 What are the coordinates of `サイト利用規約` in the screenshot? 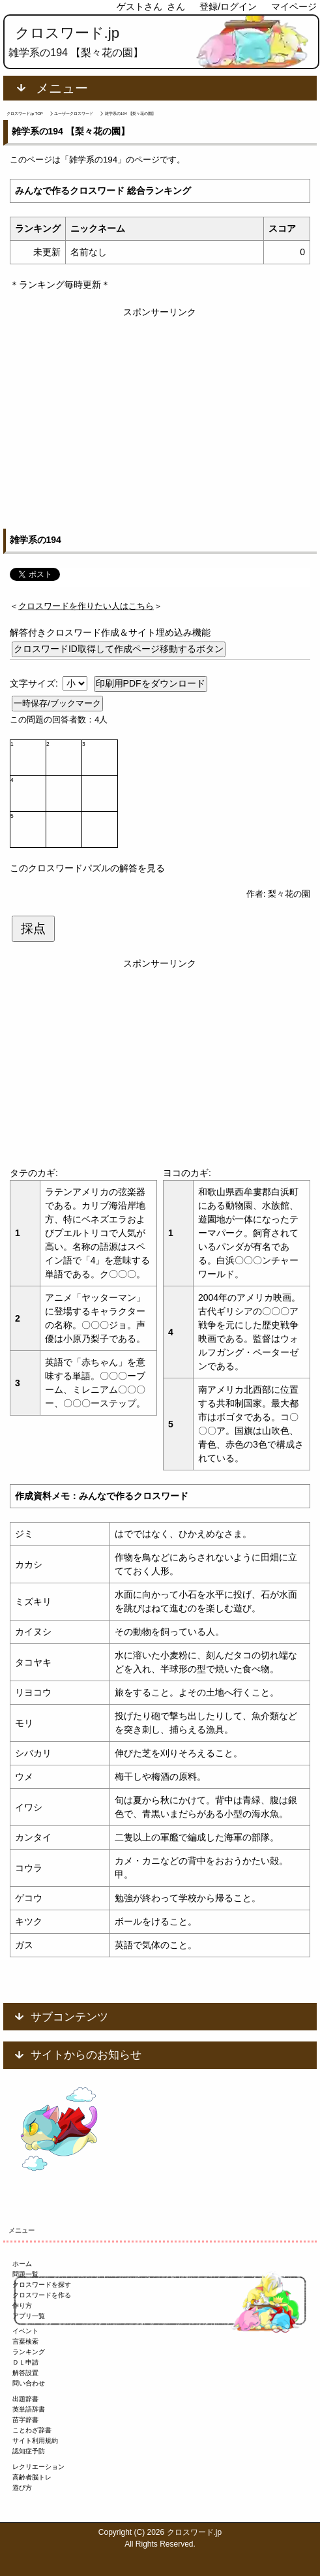 It's located at (35, 2440).